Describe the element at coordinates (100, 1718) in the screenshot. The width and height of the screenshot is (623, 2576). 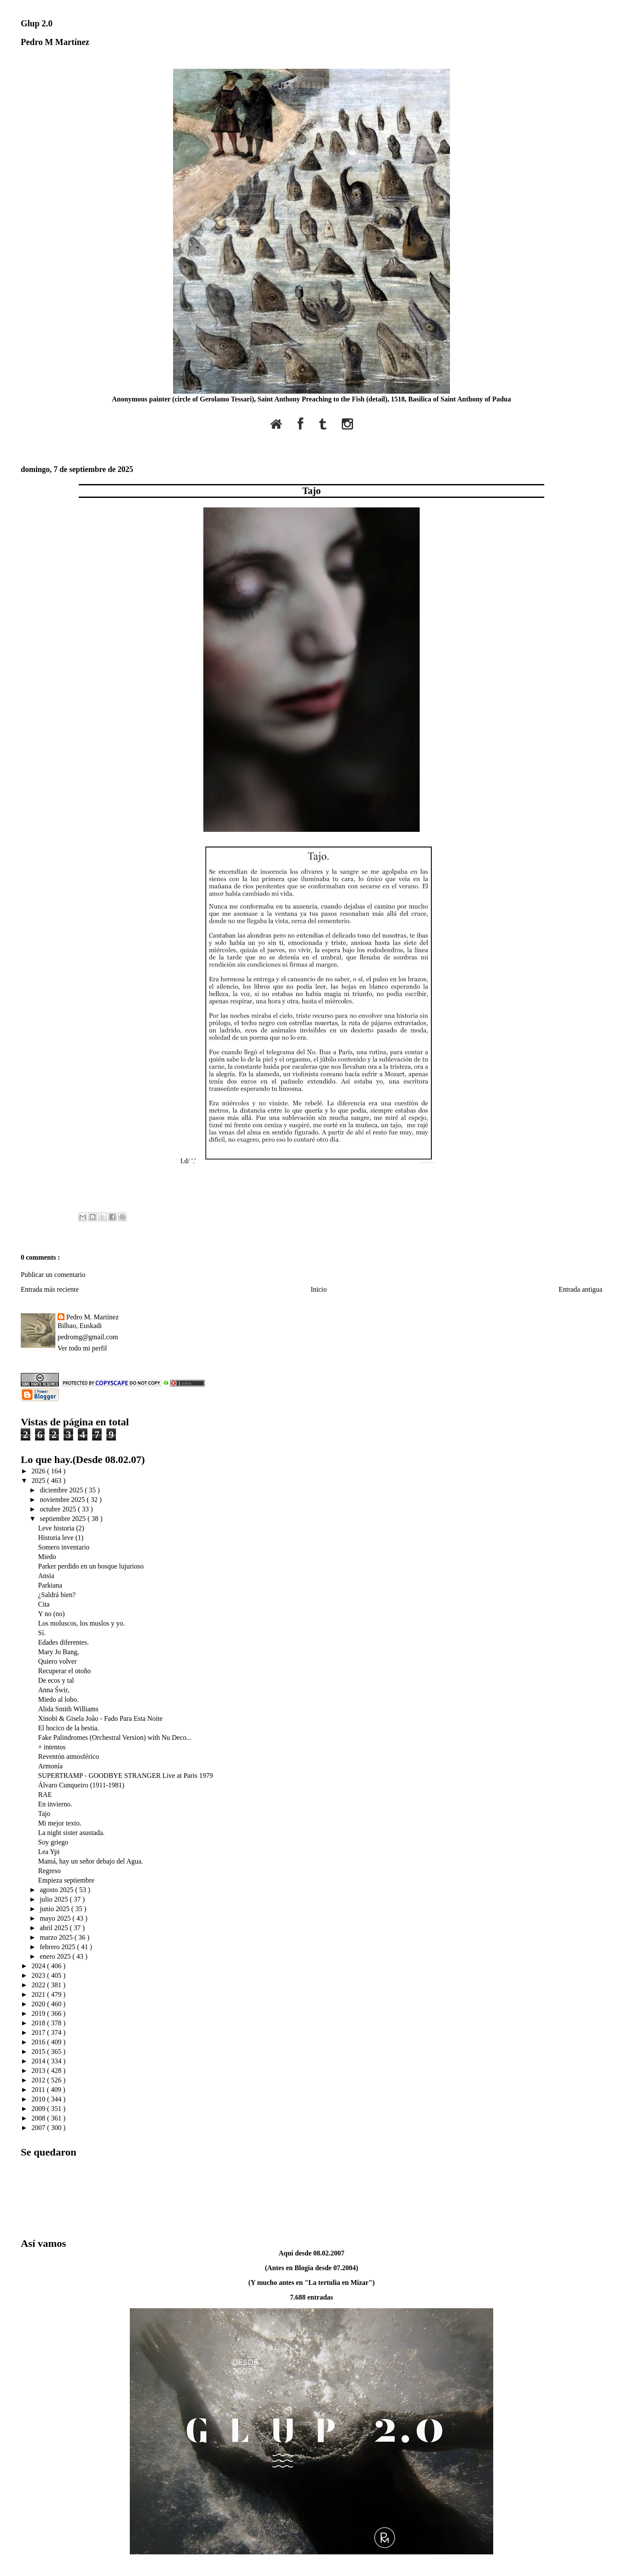
I see `Xinobi & Gisela João - Fado Para Esta Noite` at that location.